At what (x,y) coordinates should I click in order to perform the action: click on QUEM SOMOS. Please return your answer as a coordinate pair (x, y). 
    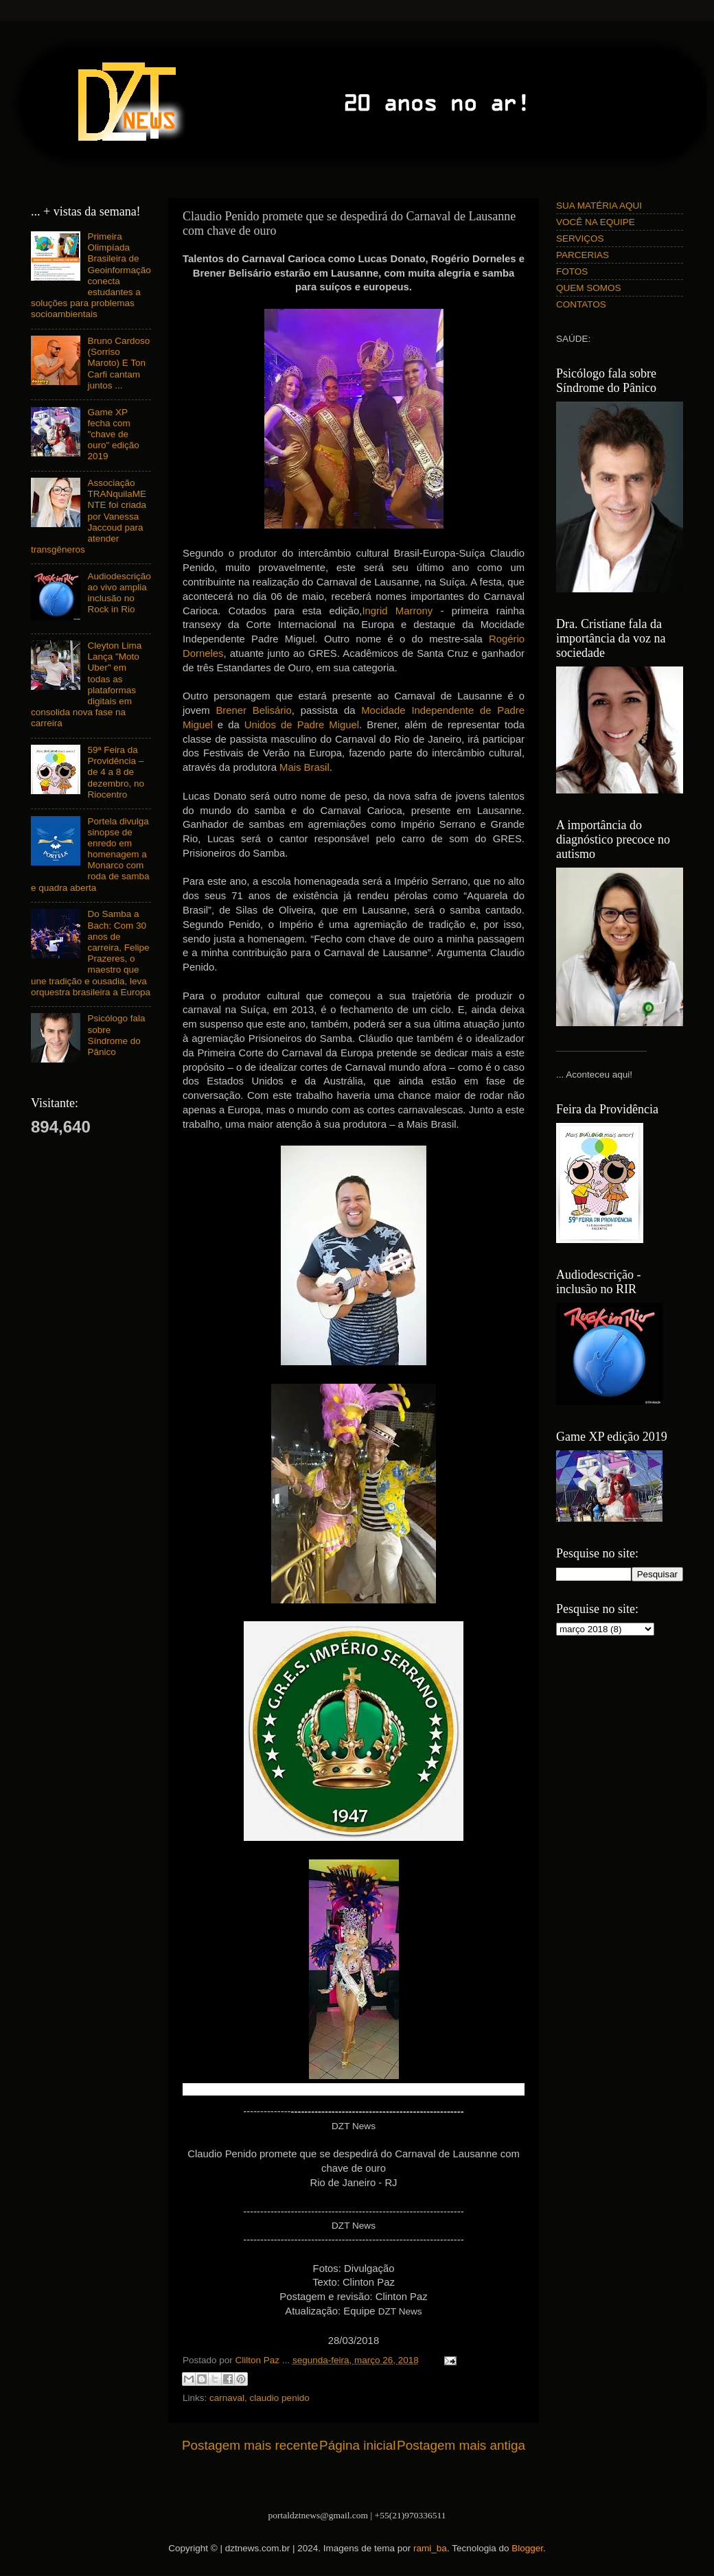
    Looking at the image, I should click on (588, 288).